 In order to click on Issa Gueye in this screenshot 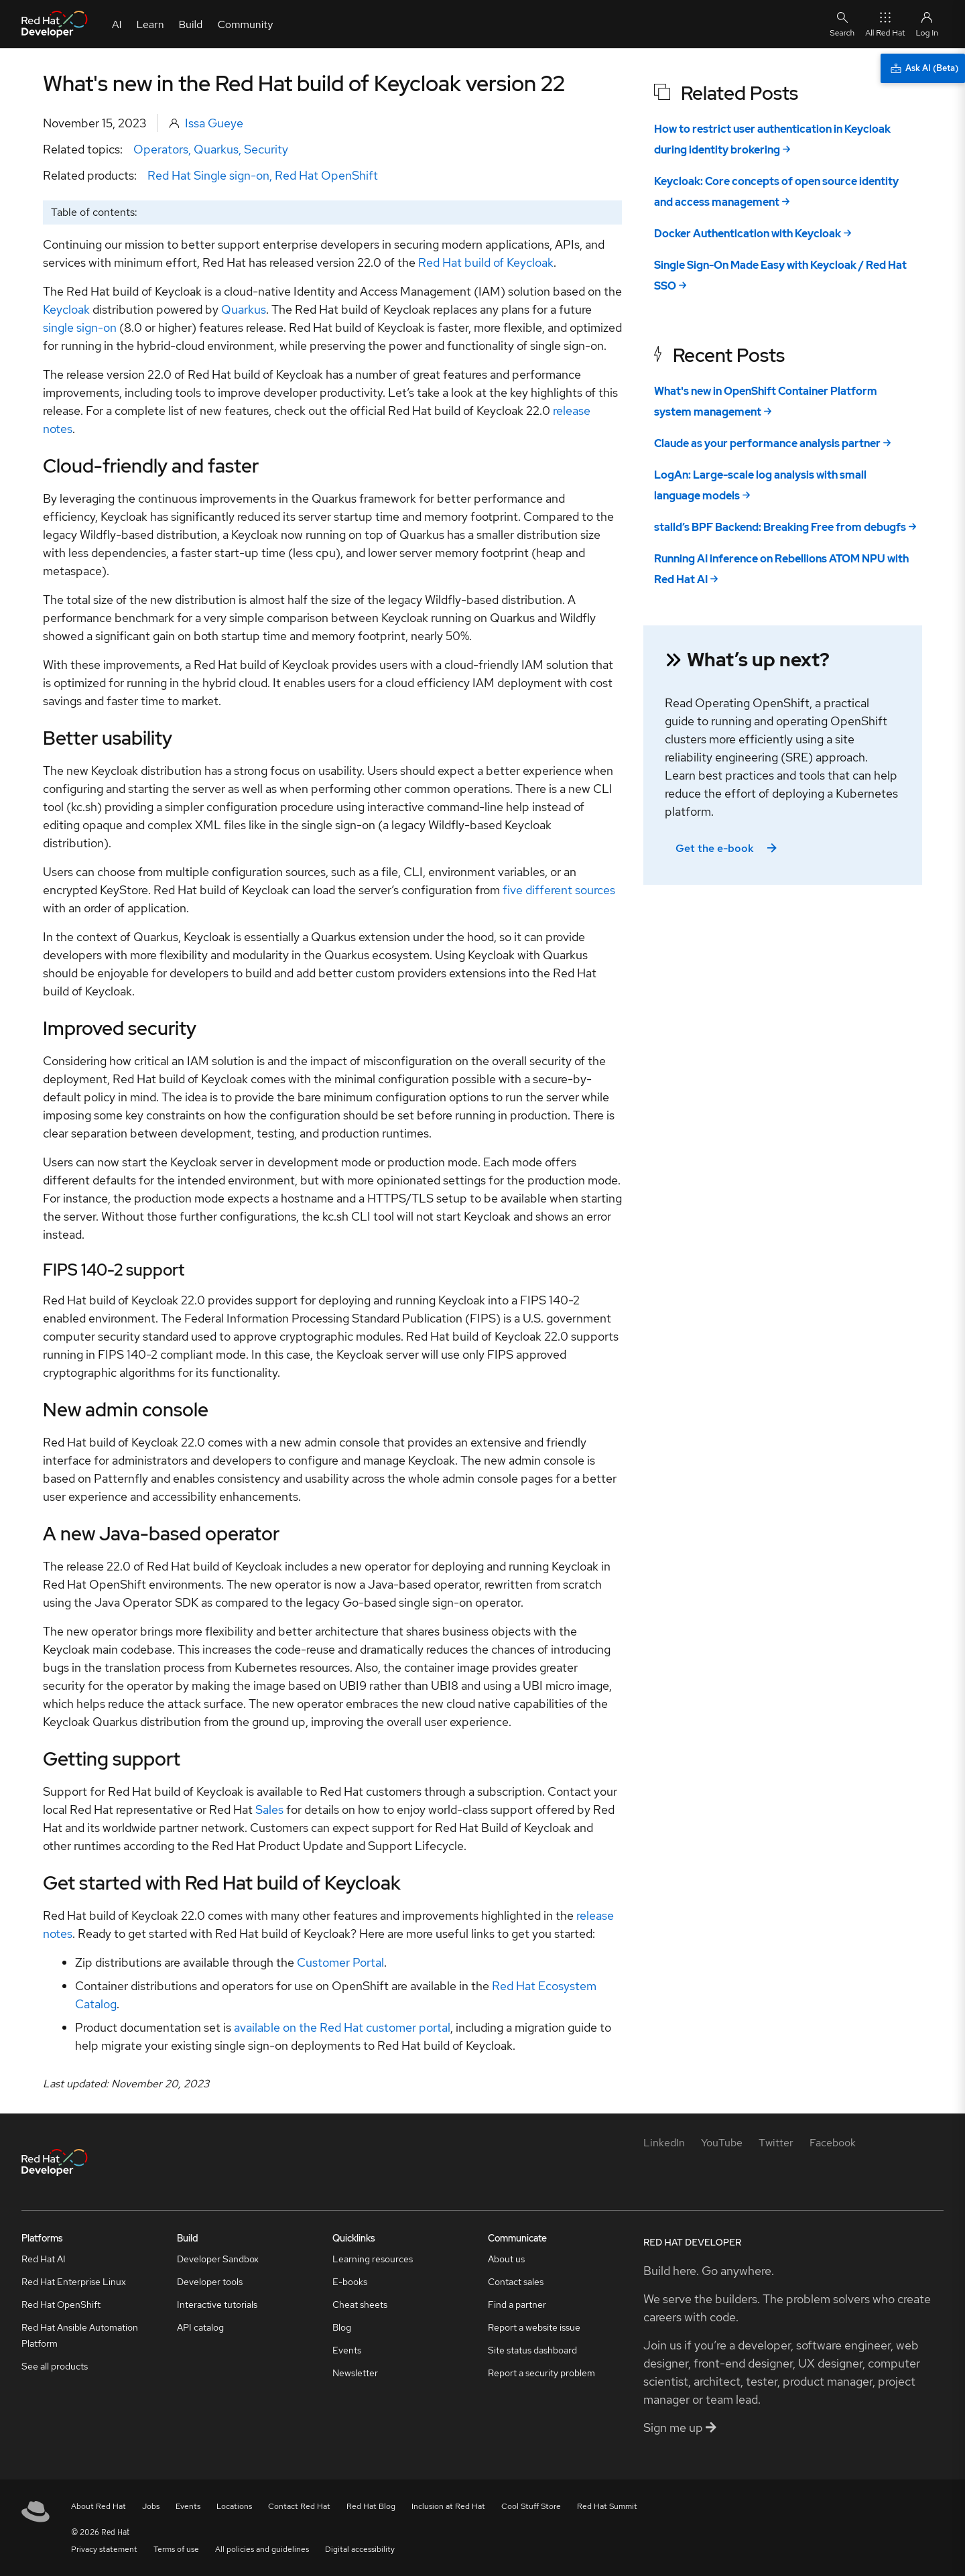, I will do `click(214, 123)`.